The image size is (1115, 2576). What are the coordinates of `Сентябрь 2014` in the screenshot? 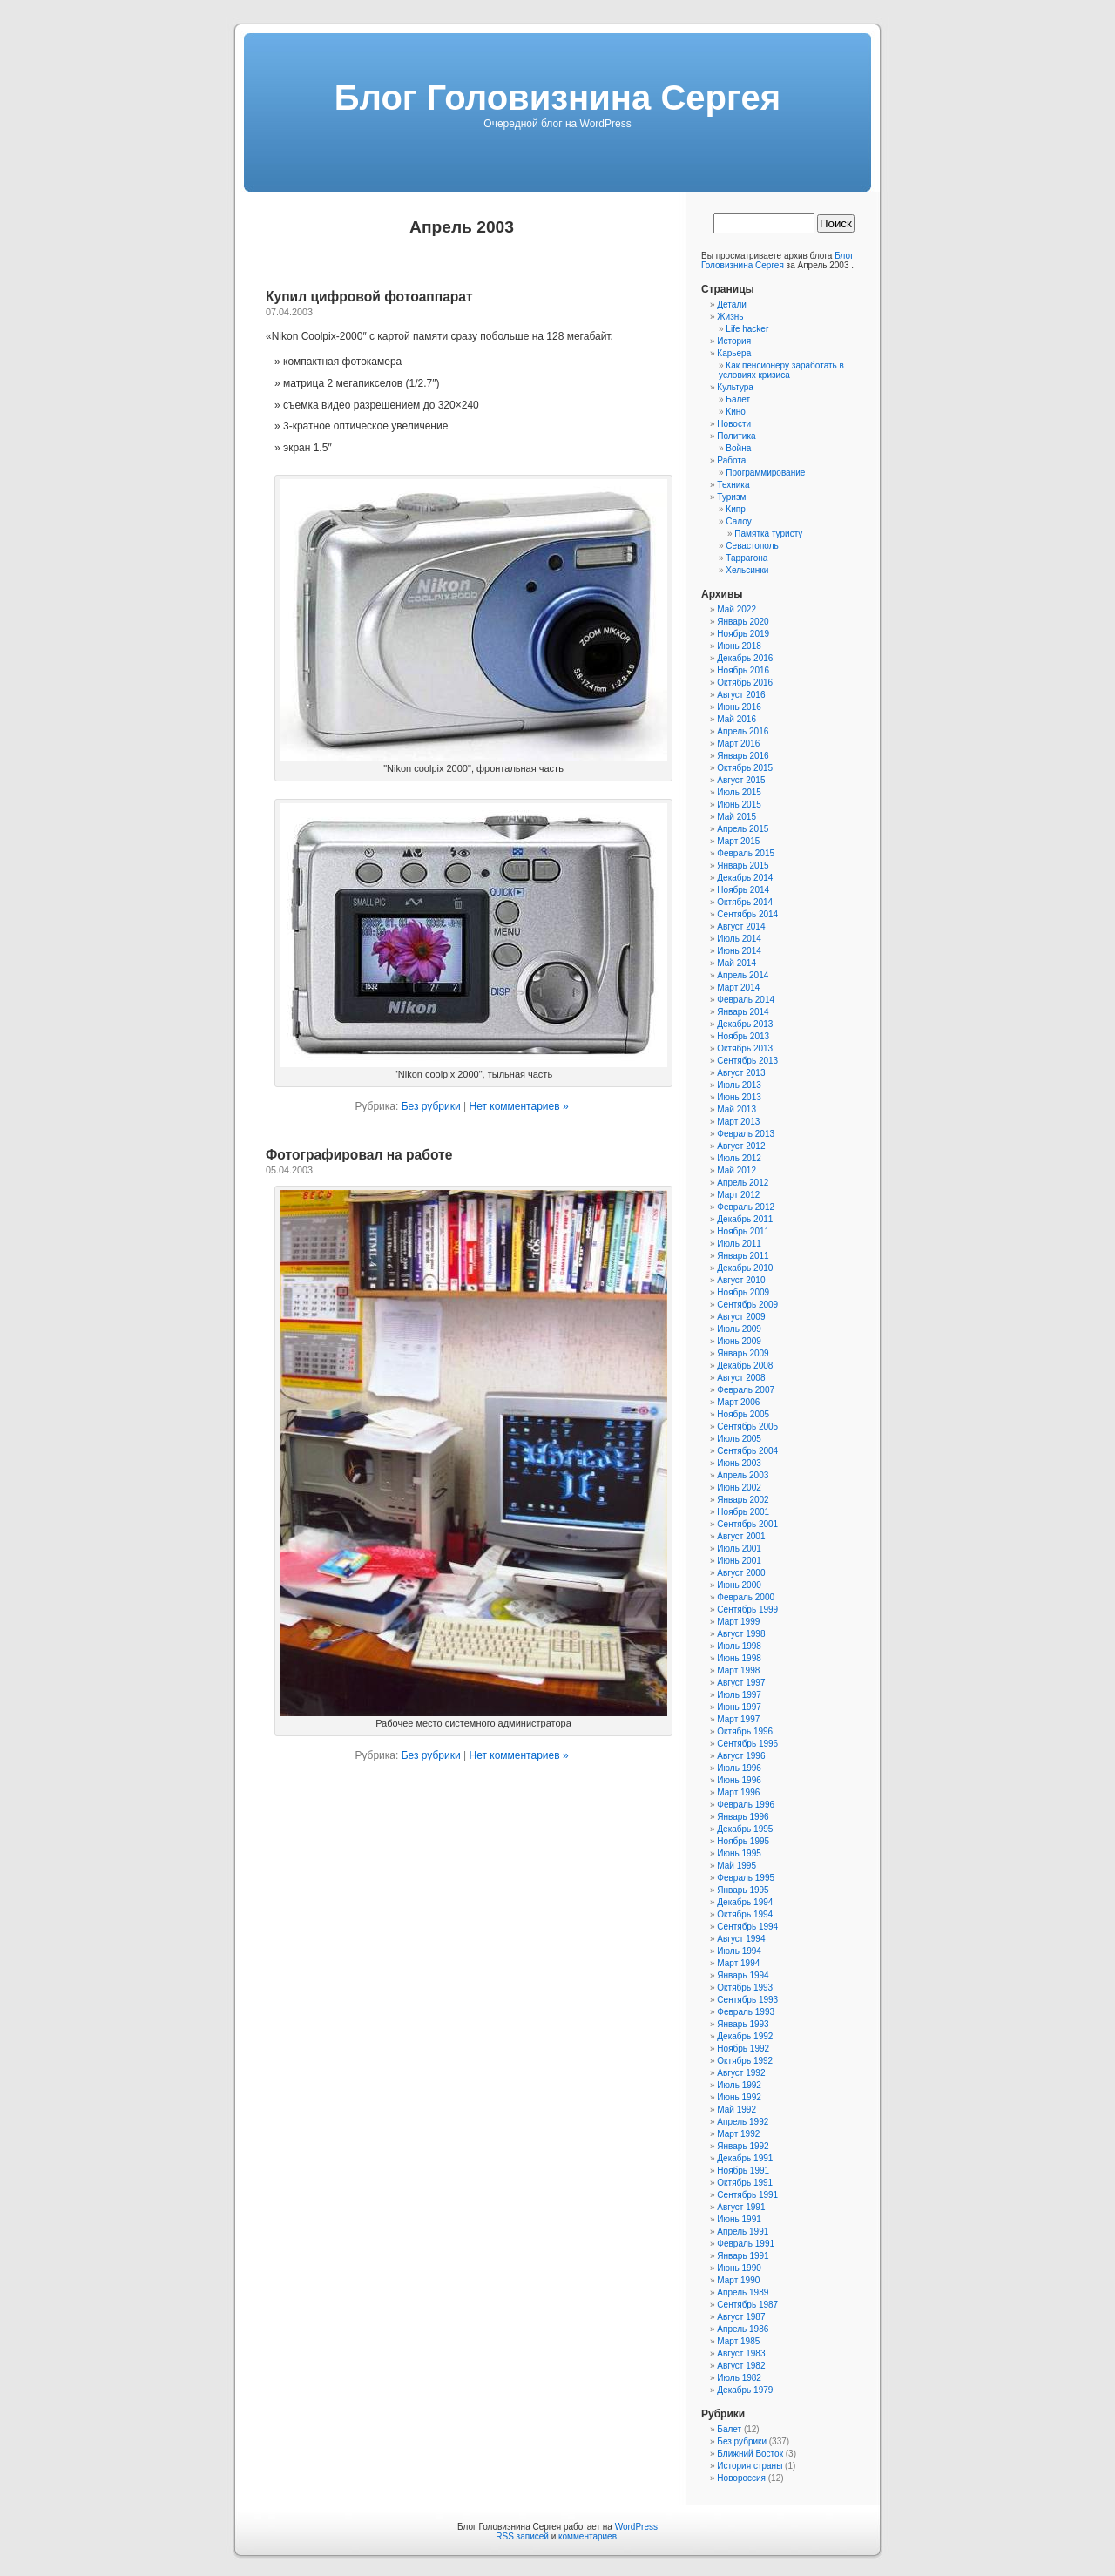 It's located at (747, 914).